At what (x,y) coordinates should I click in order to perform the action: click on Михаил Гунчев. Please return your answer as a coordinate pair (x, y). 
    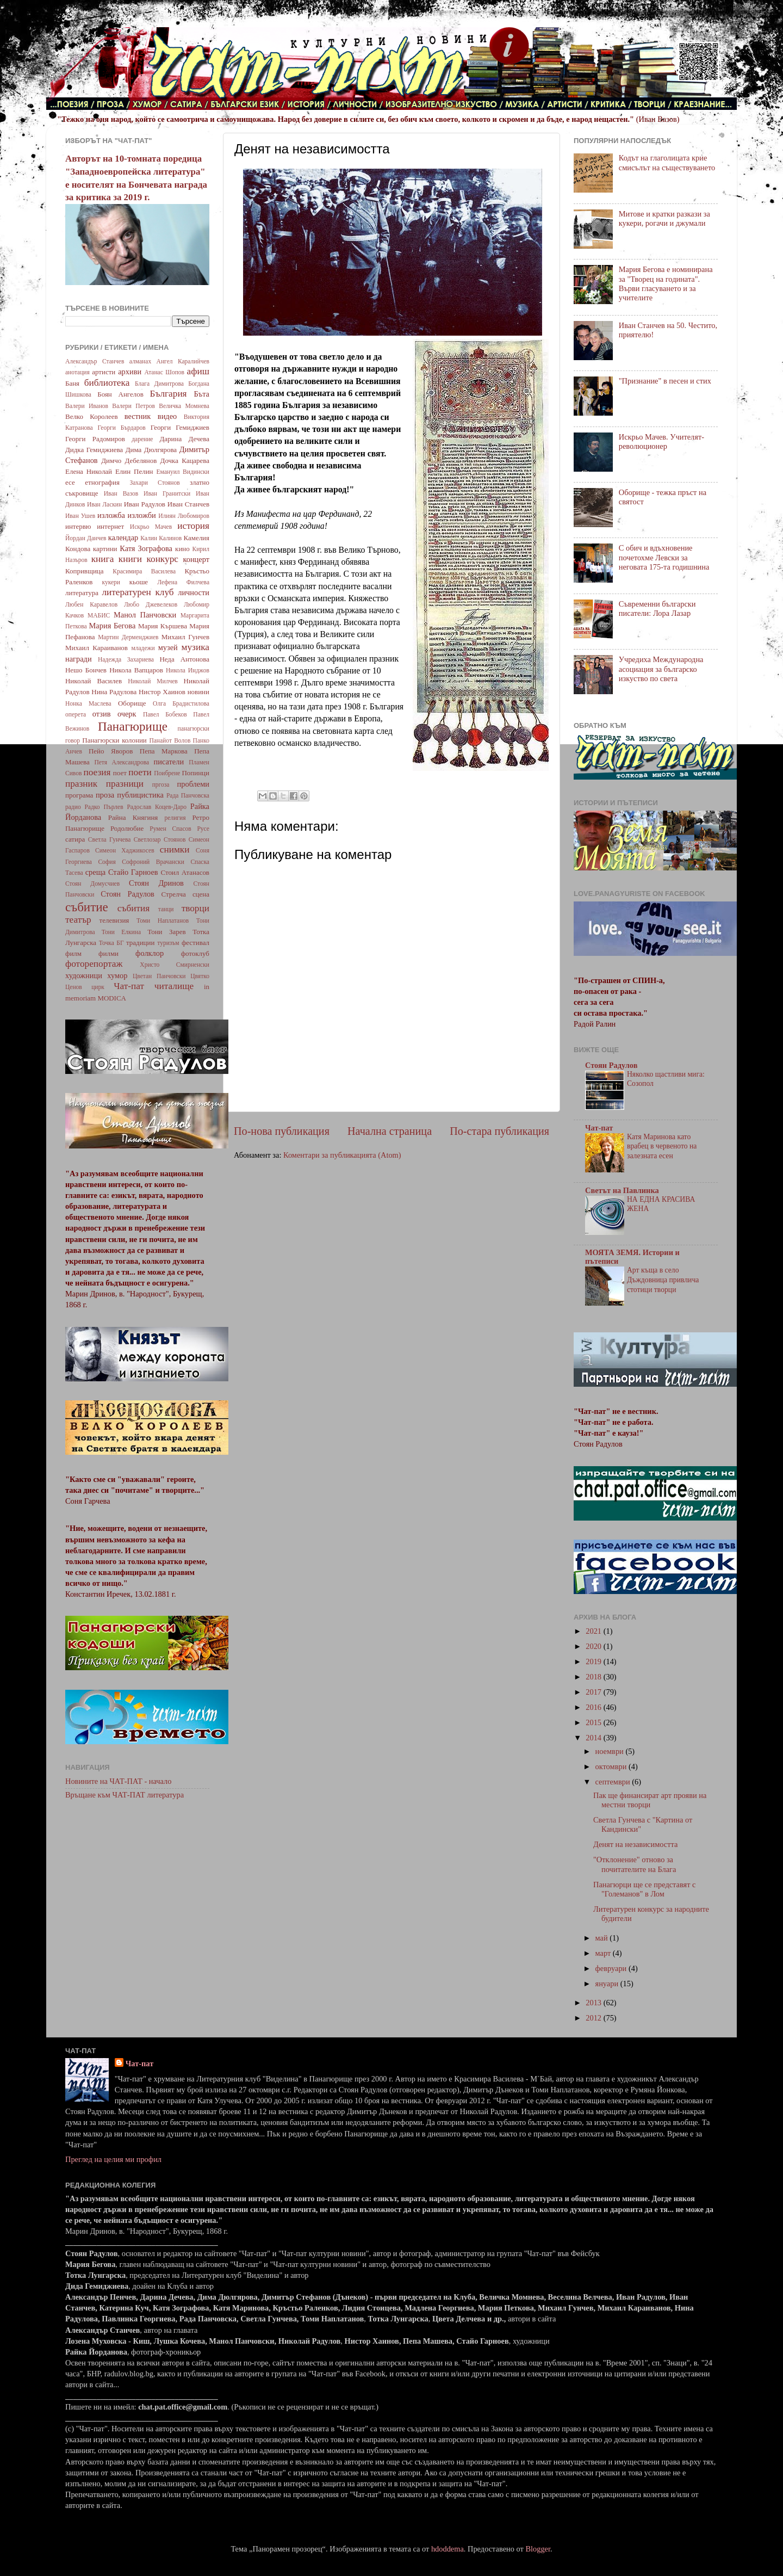
    Looking at the image, I should click on (185, 637).